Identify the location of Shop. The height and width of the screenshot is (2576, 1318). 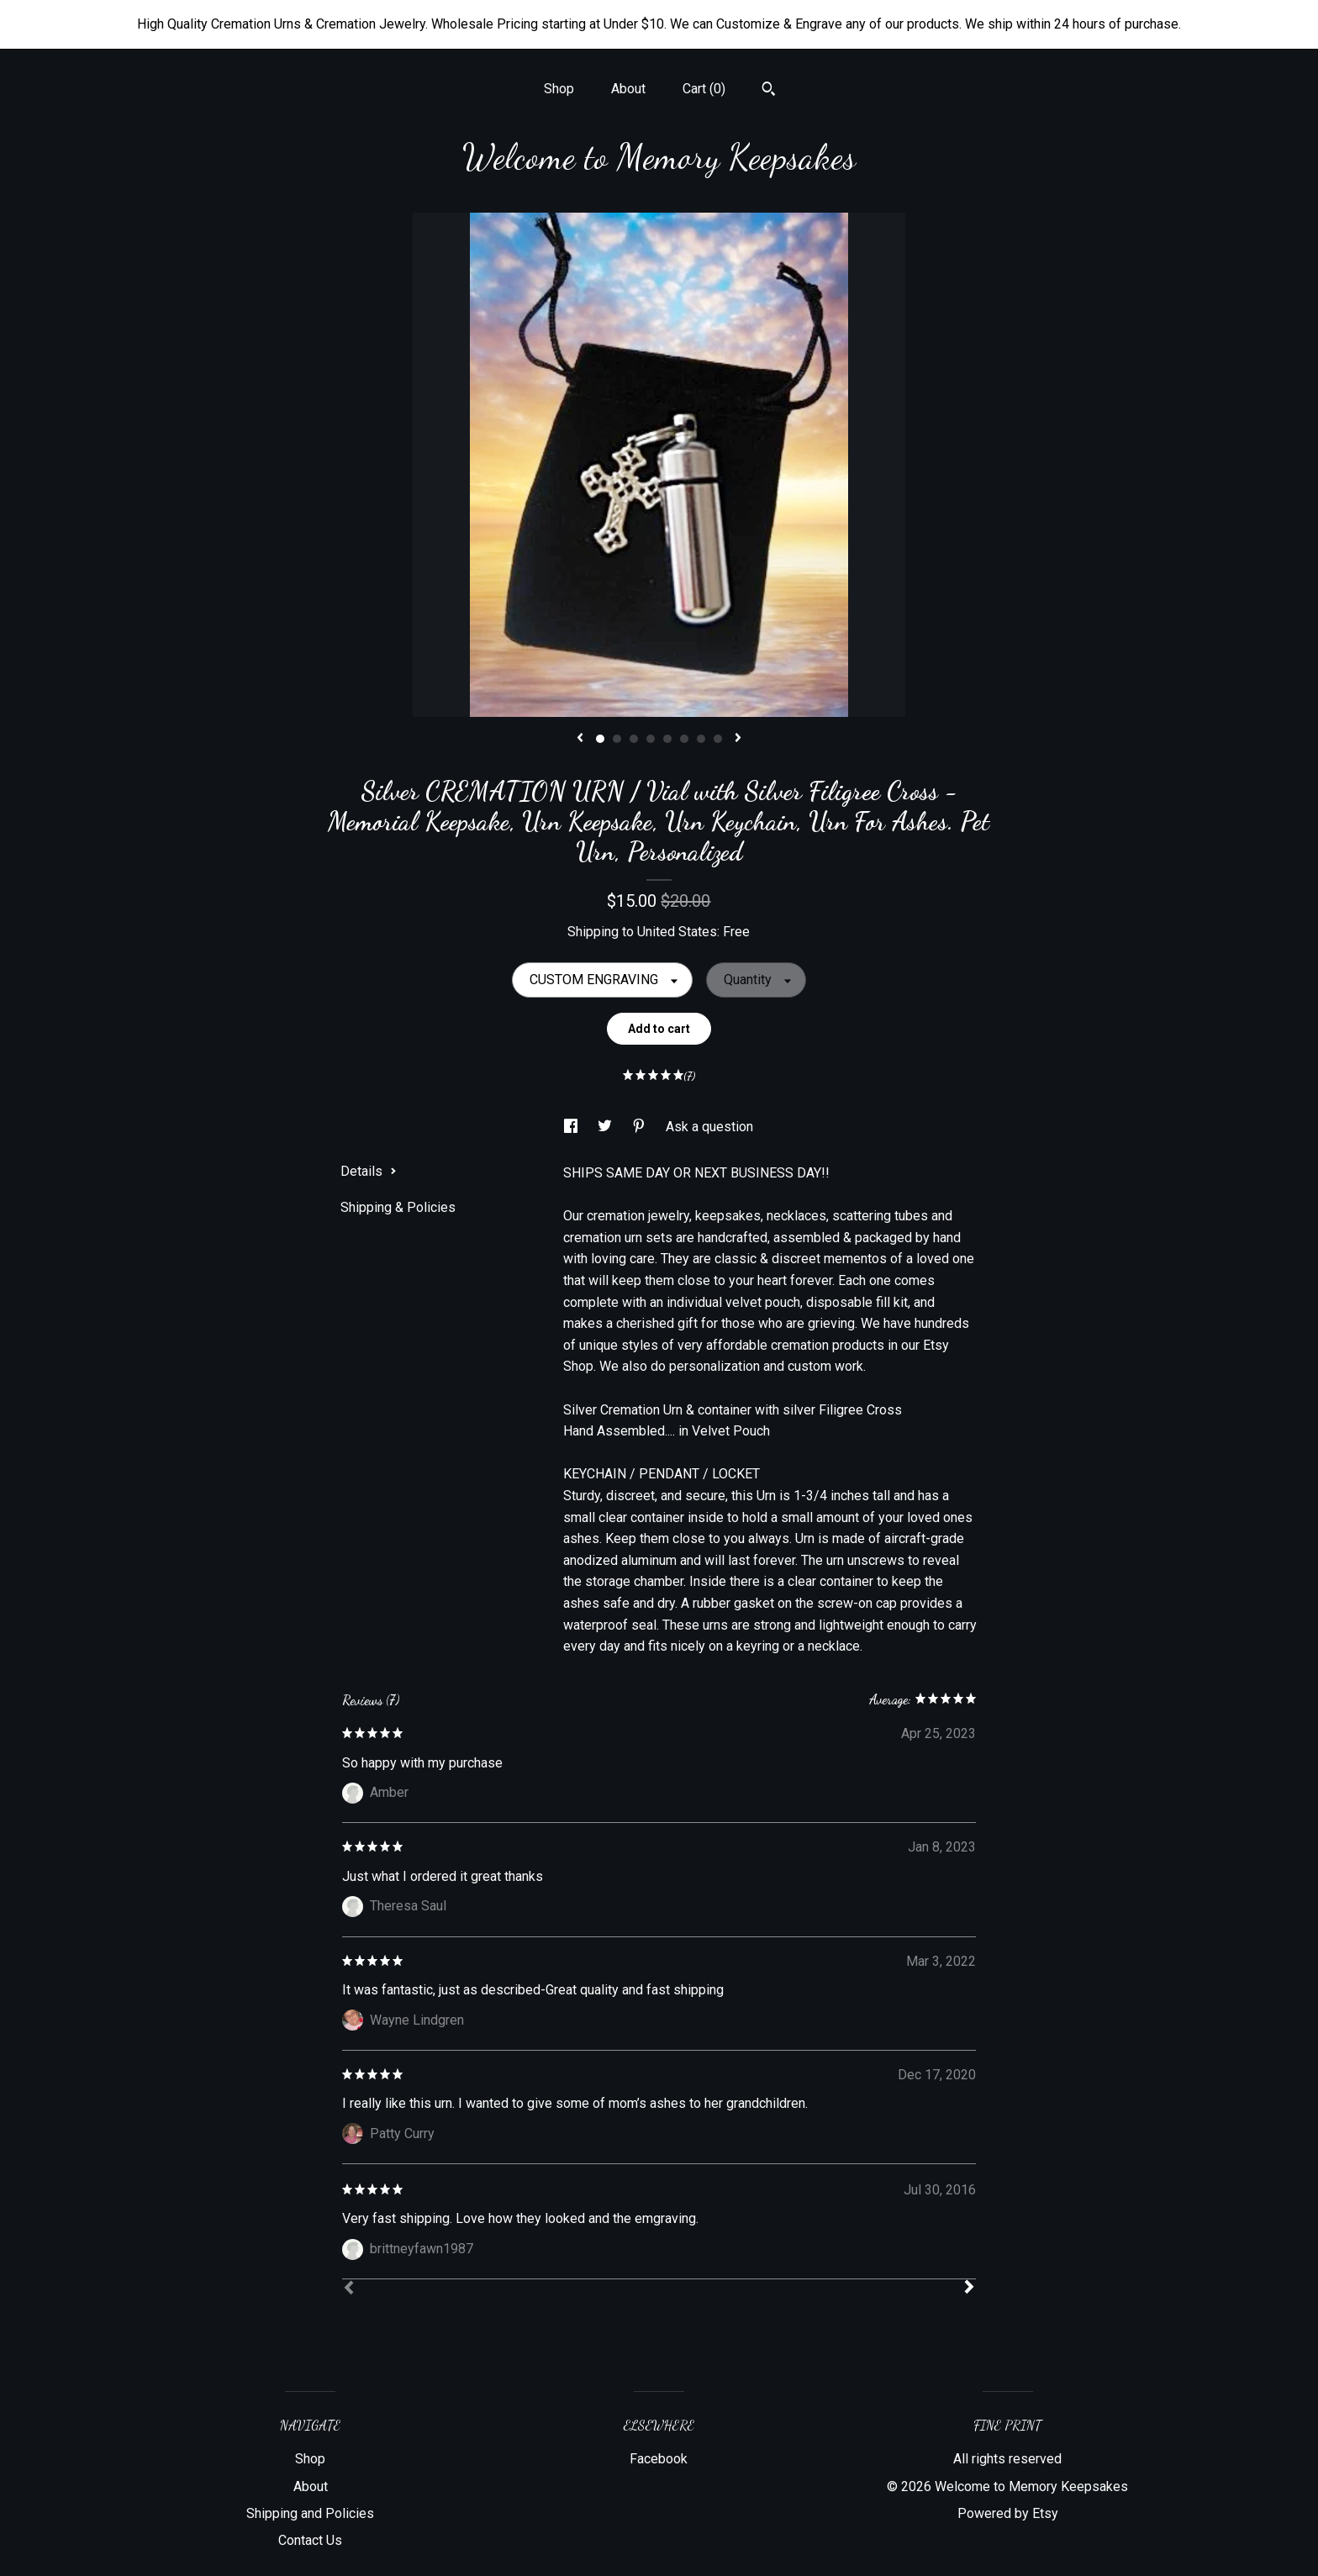
(559, 89).